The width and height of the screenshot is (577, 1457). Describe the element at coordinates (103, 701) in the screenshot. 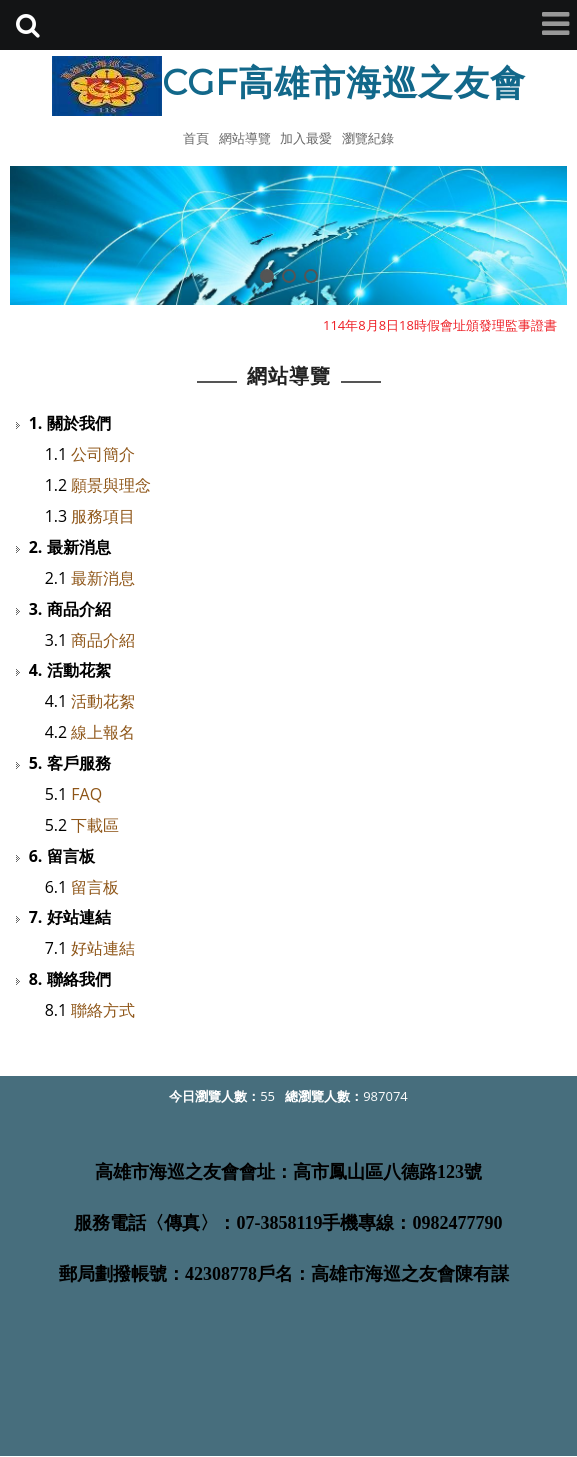

I see `活動花絮` at that location.